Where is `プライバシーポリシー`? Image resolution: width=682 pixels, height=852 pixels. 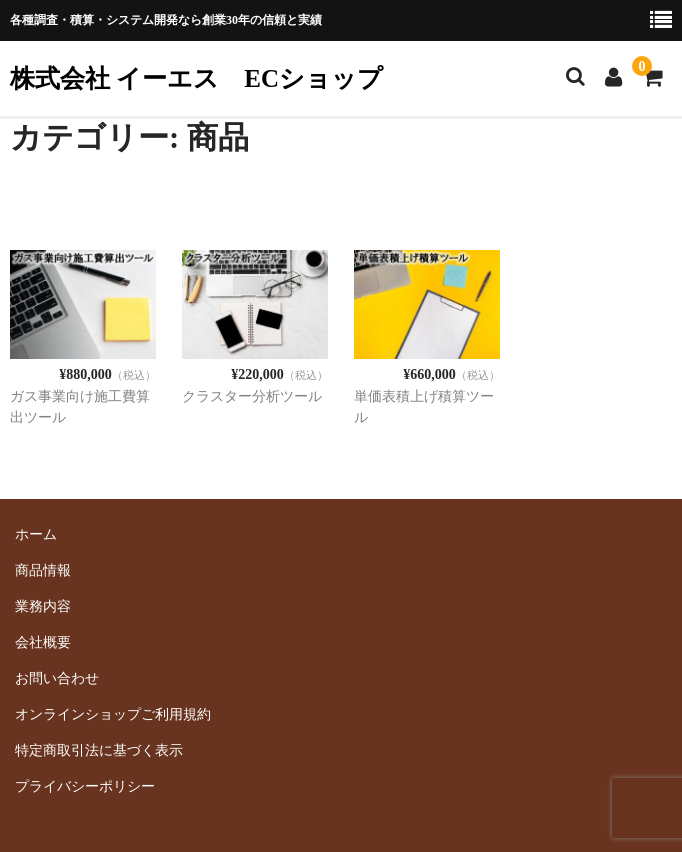 プライバシーポリシー is located at coordinates (85, 786).